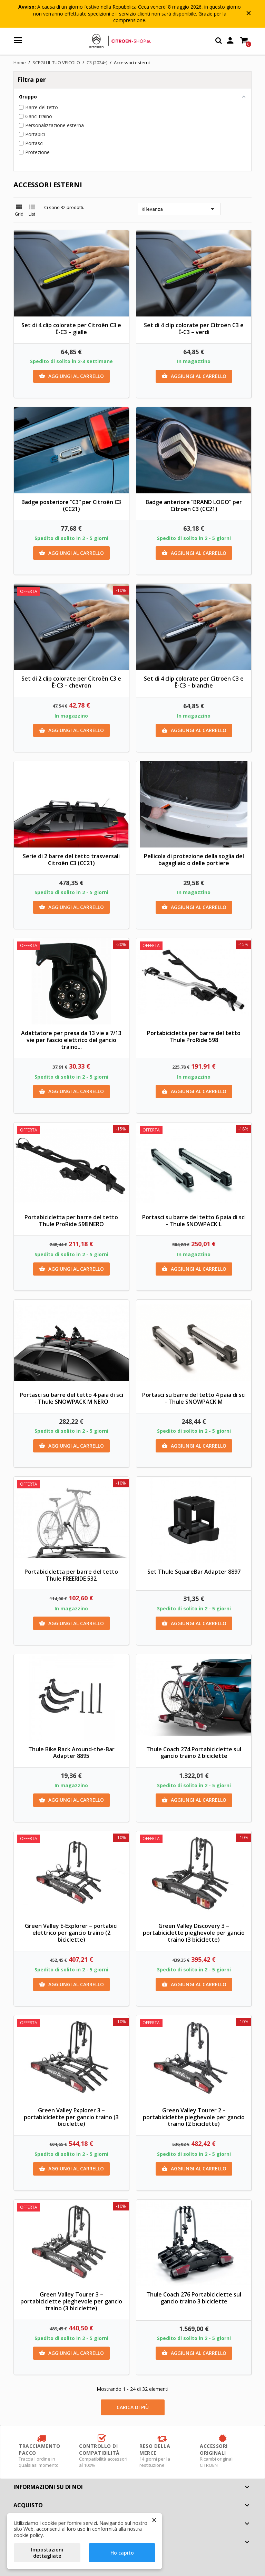  Describe the element at coordinates (71, 2117) in the screenshot. I see `Green Valley Explorer 3 – portabiciclette per gancio traino (3 biciclette)` at that location.